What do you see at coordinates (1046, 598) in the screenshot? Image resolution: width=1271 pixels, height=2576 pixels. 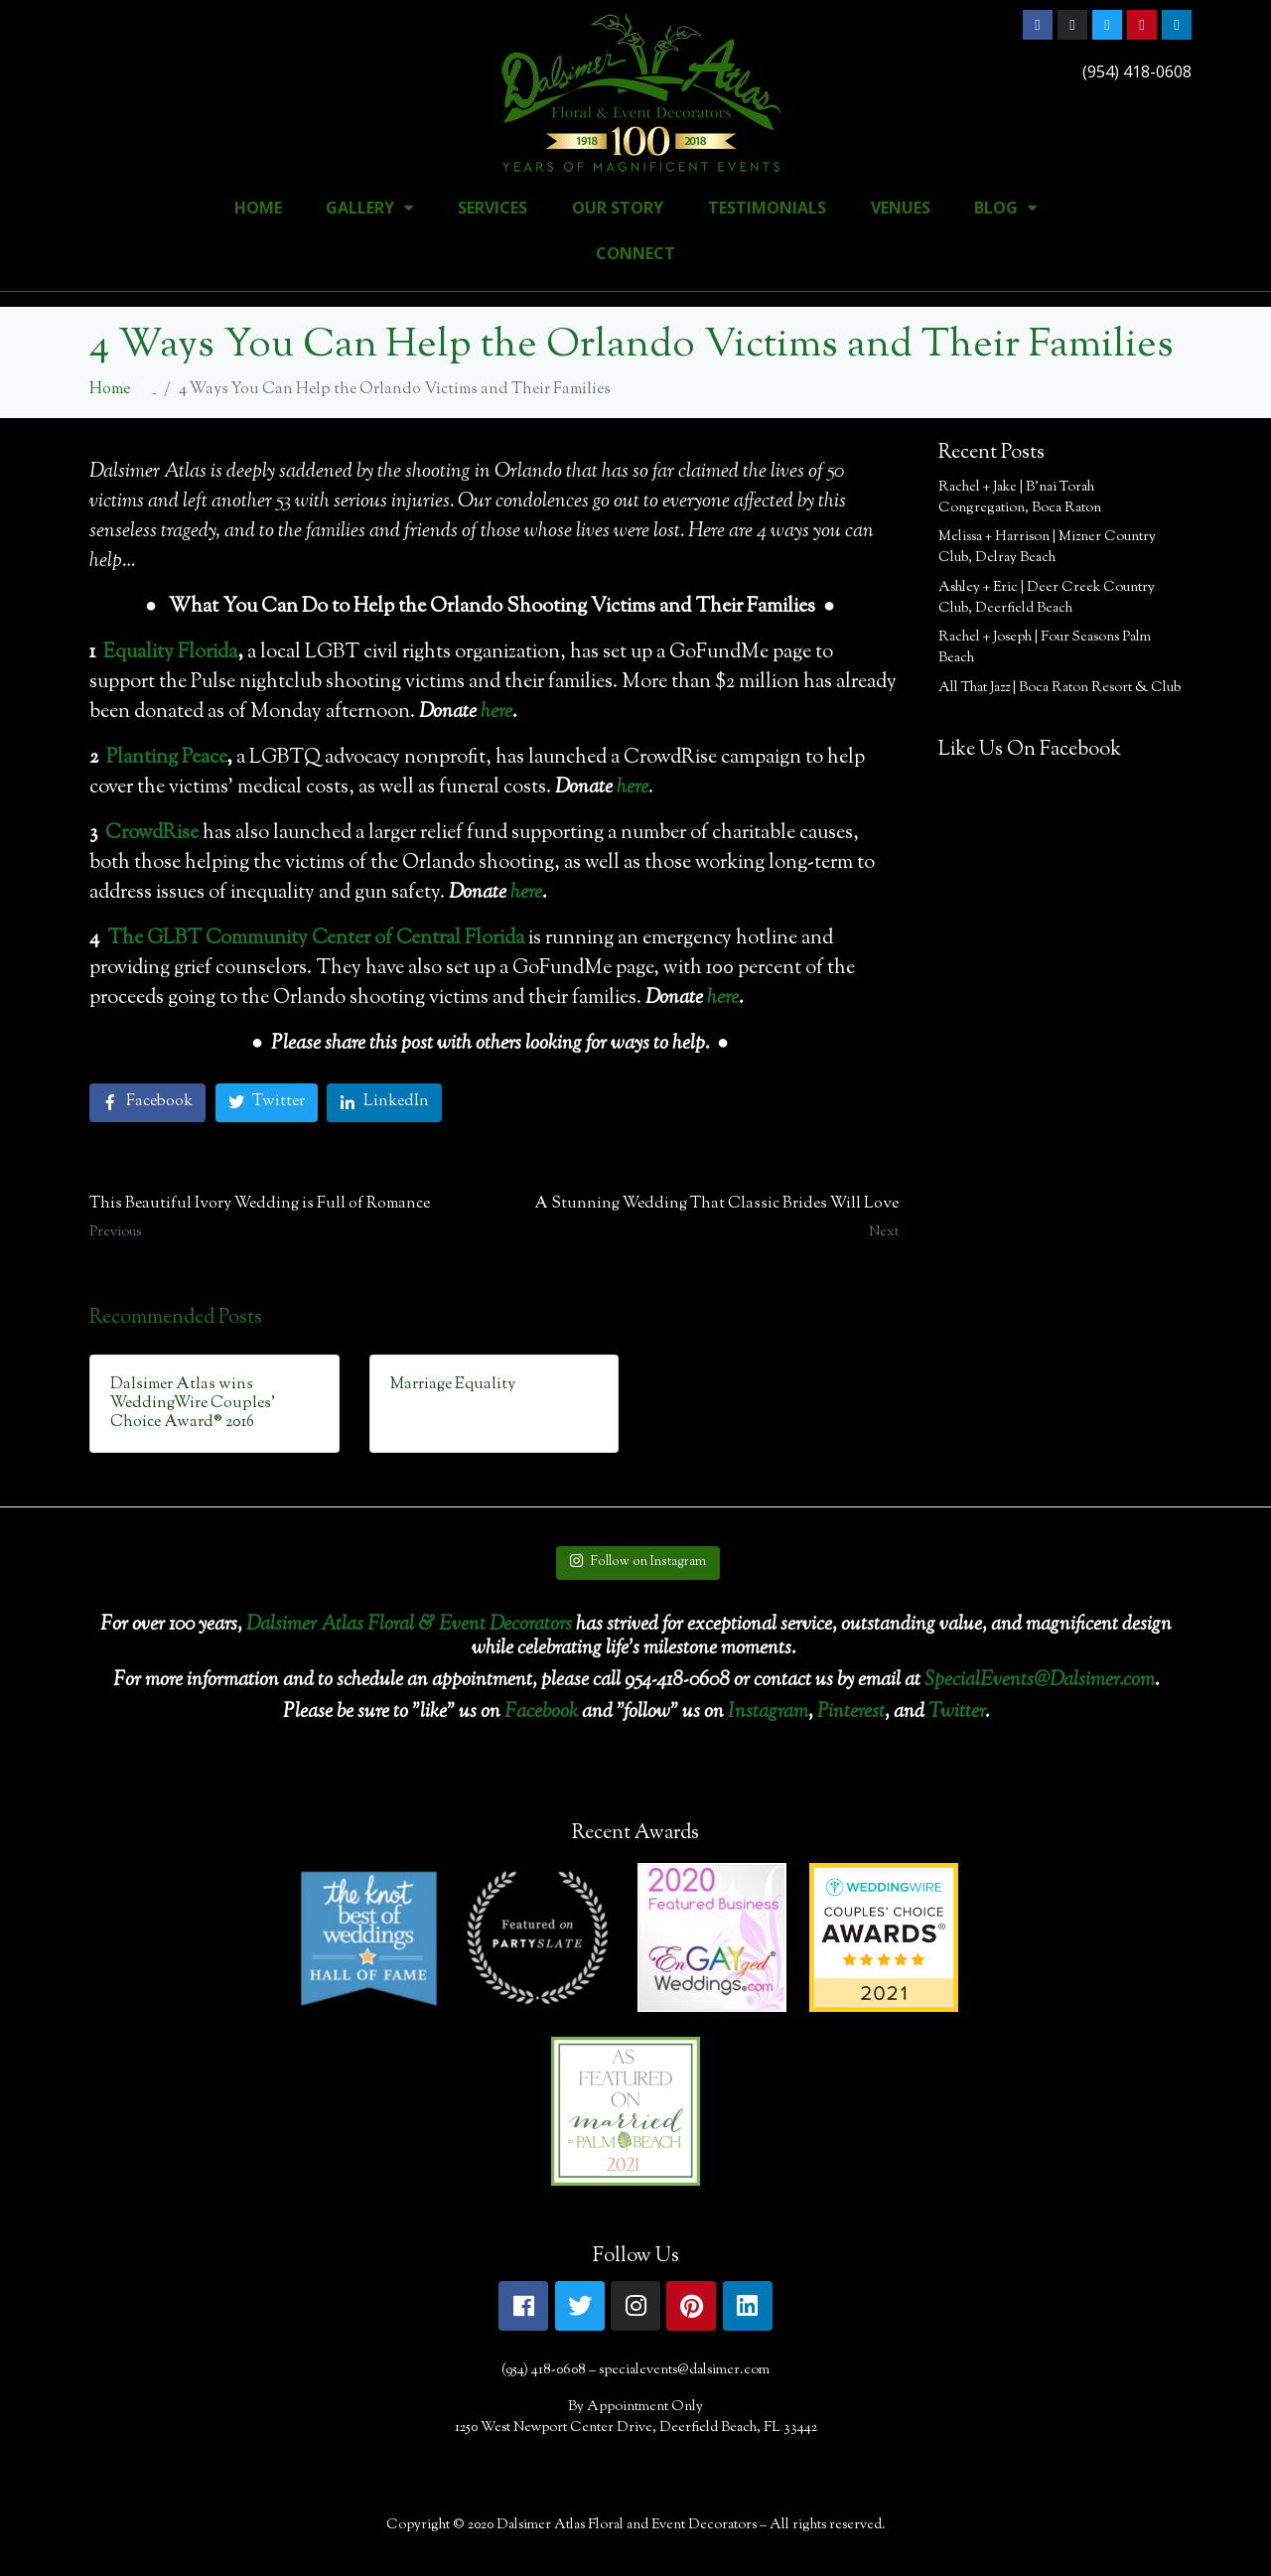 I see `Ashley + Eric | Deer Creek Country Club, Deerfield Beach` at bounding box center [1046, 598].